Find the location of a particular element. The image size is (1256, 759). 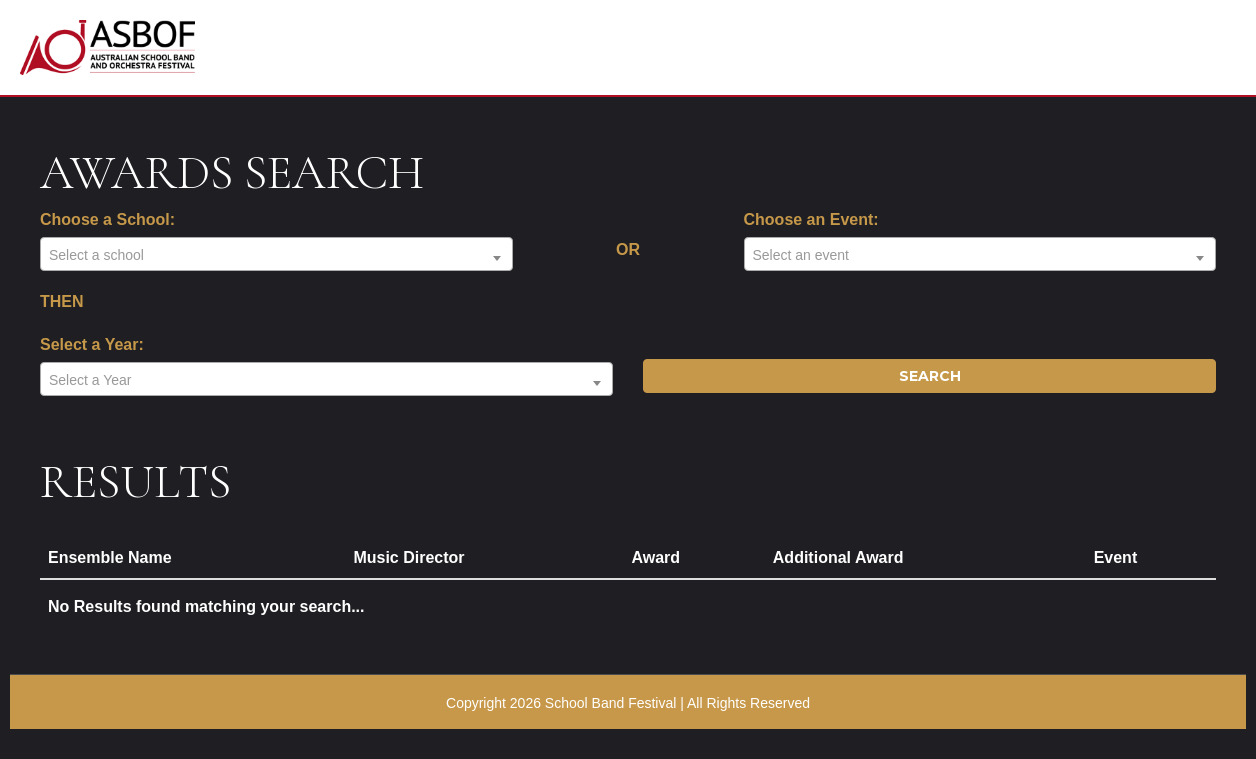

[combobox] is located at coordinates (276, 254).